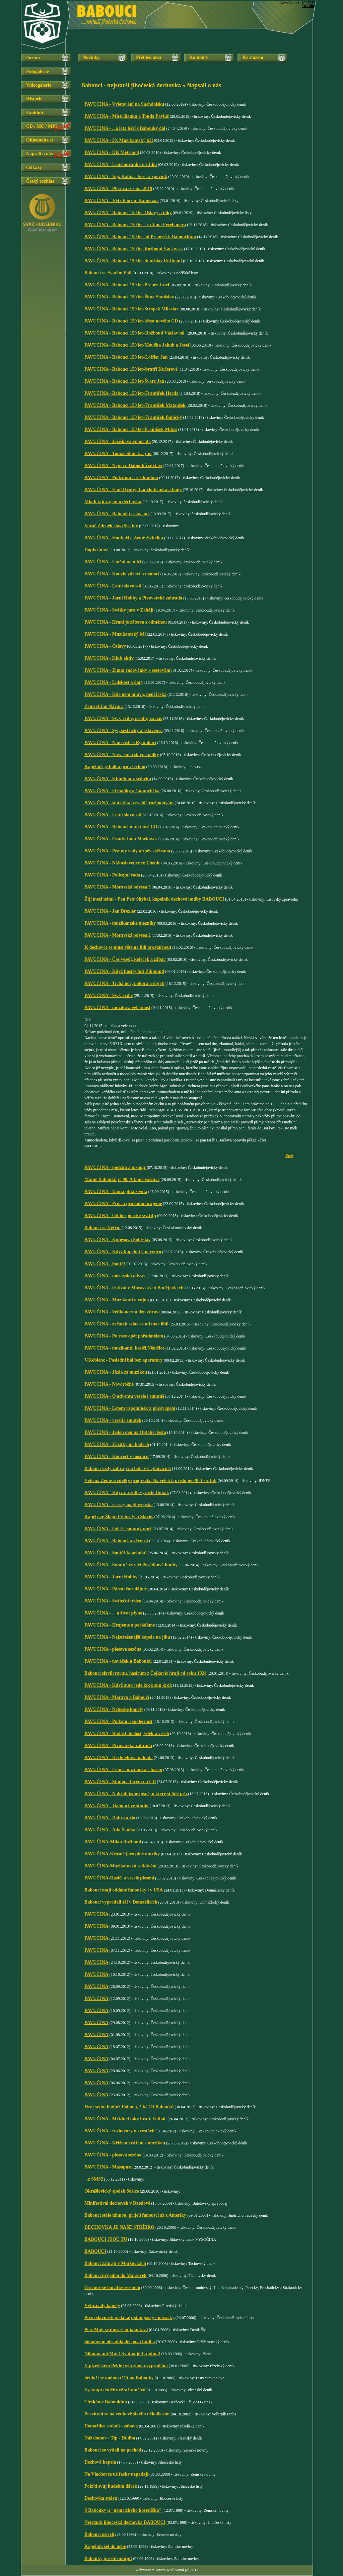 Image resolution: width=343 pixels, height=2576 pixels. Describe the element at coordinates (145, 1673) in the screenshot. I see `Babouci slavili raritu, hasičům z Čejkovic hrají od roku 1924` at that location.